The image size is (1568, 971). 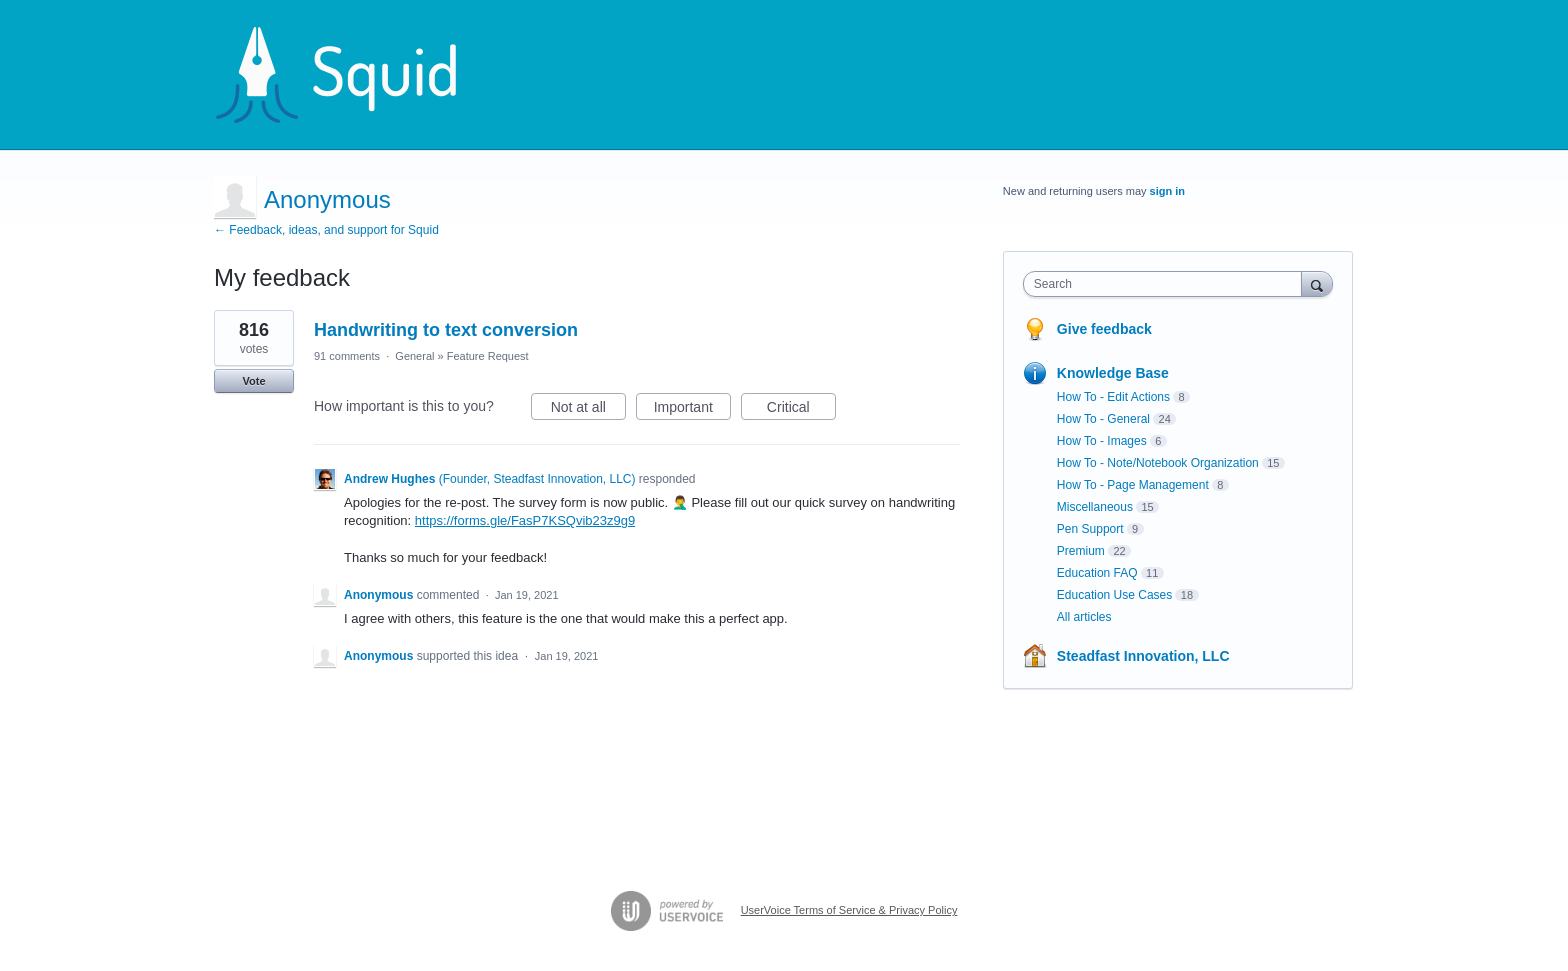 What do you see at coordinates (1113, 373) in the screenshot?
I see `Knowledge Base` at bounding box center [1113, 373].